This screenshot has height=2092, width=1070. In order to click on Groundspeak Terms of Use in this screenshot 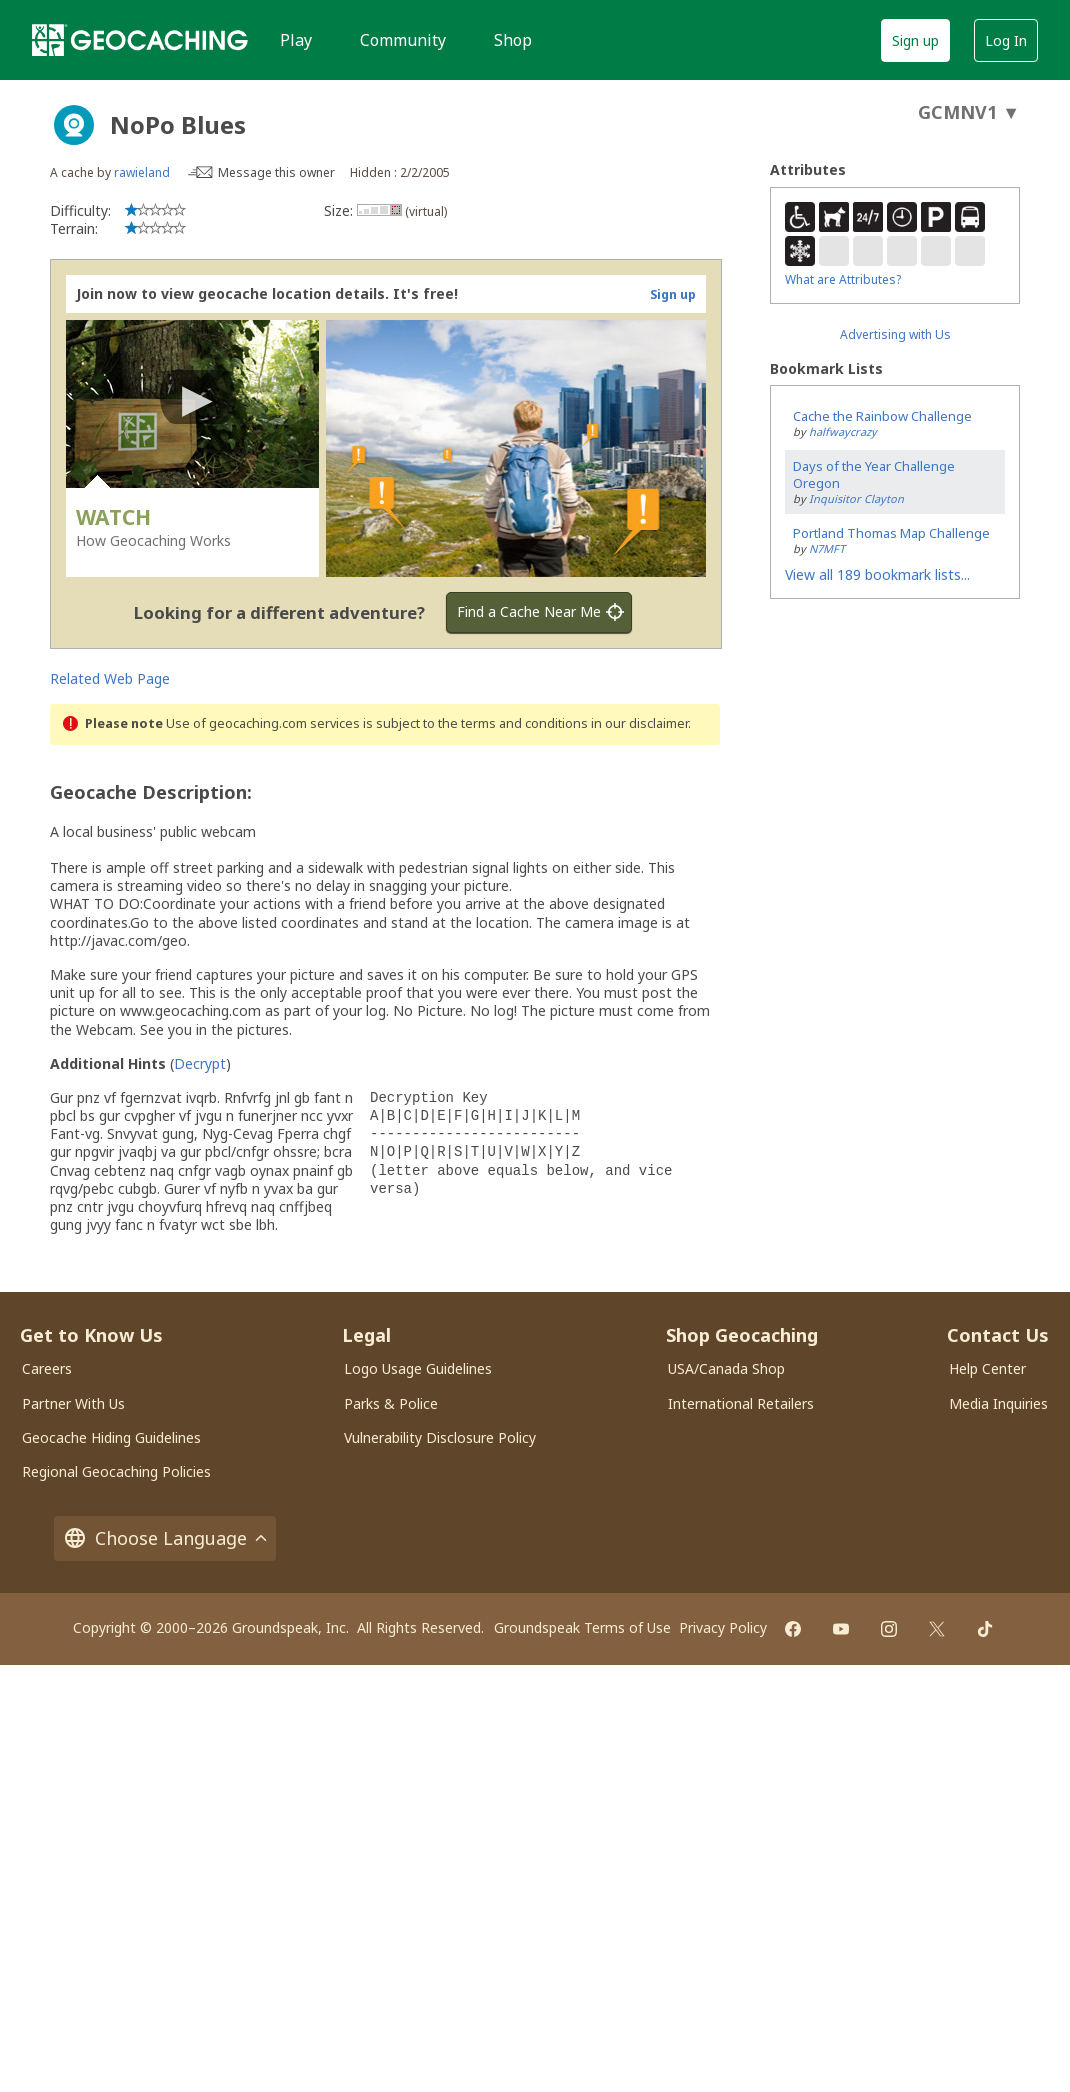, I will do `click(582, 1627)`.